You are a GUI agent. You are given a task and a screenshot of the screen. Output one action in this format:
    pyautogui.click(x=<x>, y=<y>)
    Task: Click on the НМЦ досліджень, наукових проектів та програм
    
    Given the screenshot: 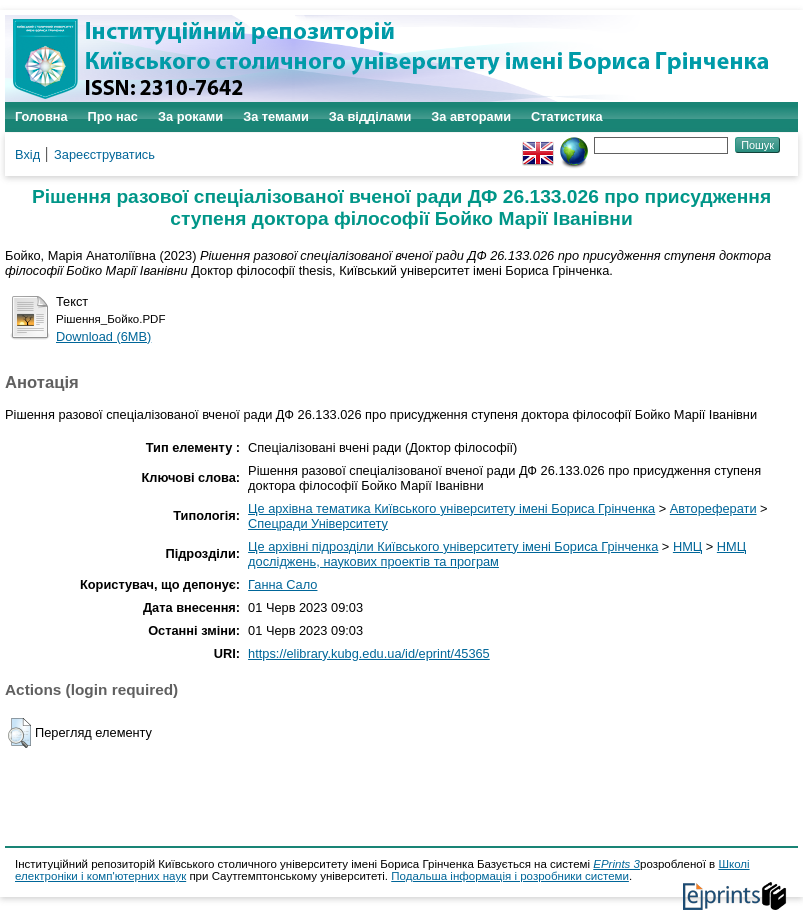 What is the action you would take?
    pyautogui.click(x=497, y=554)
    